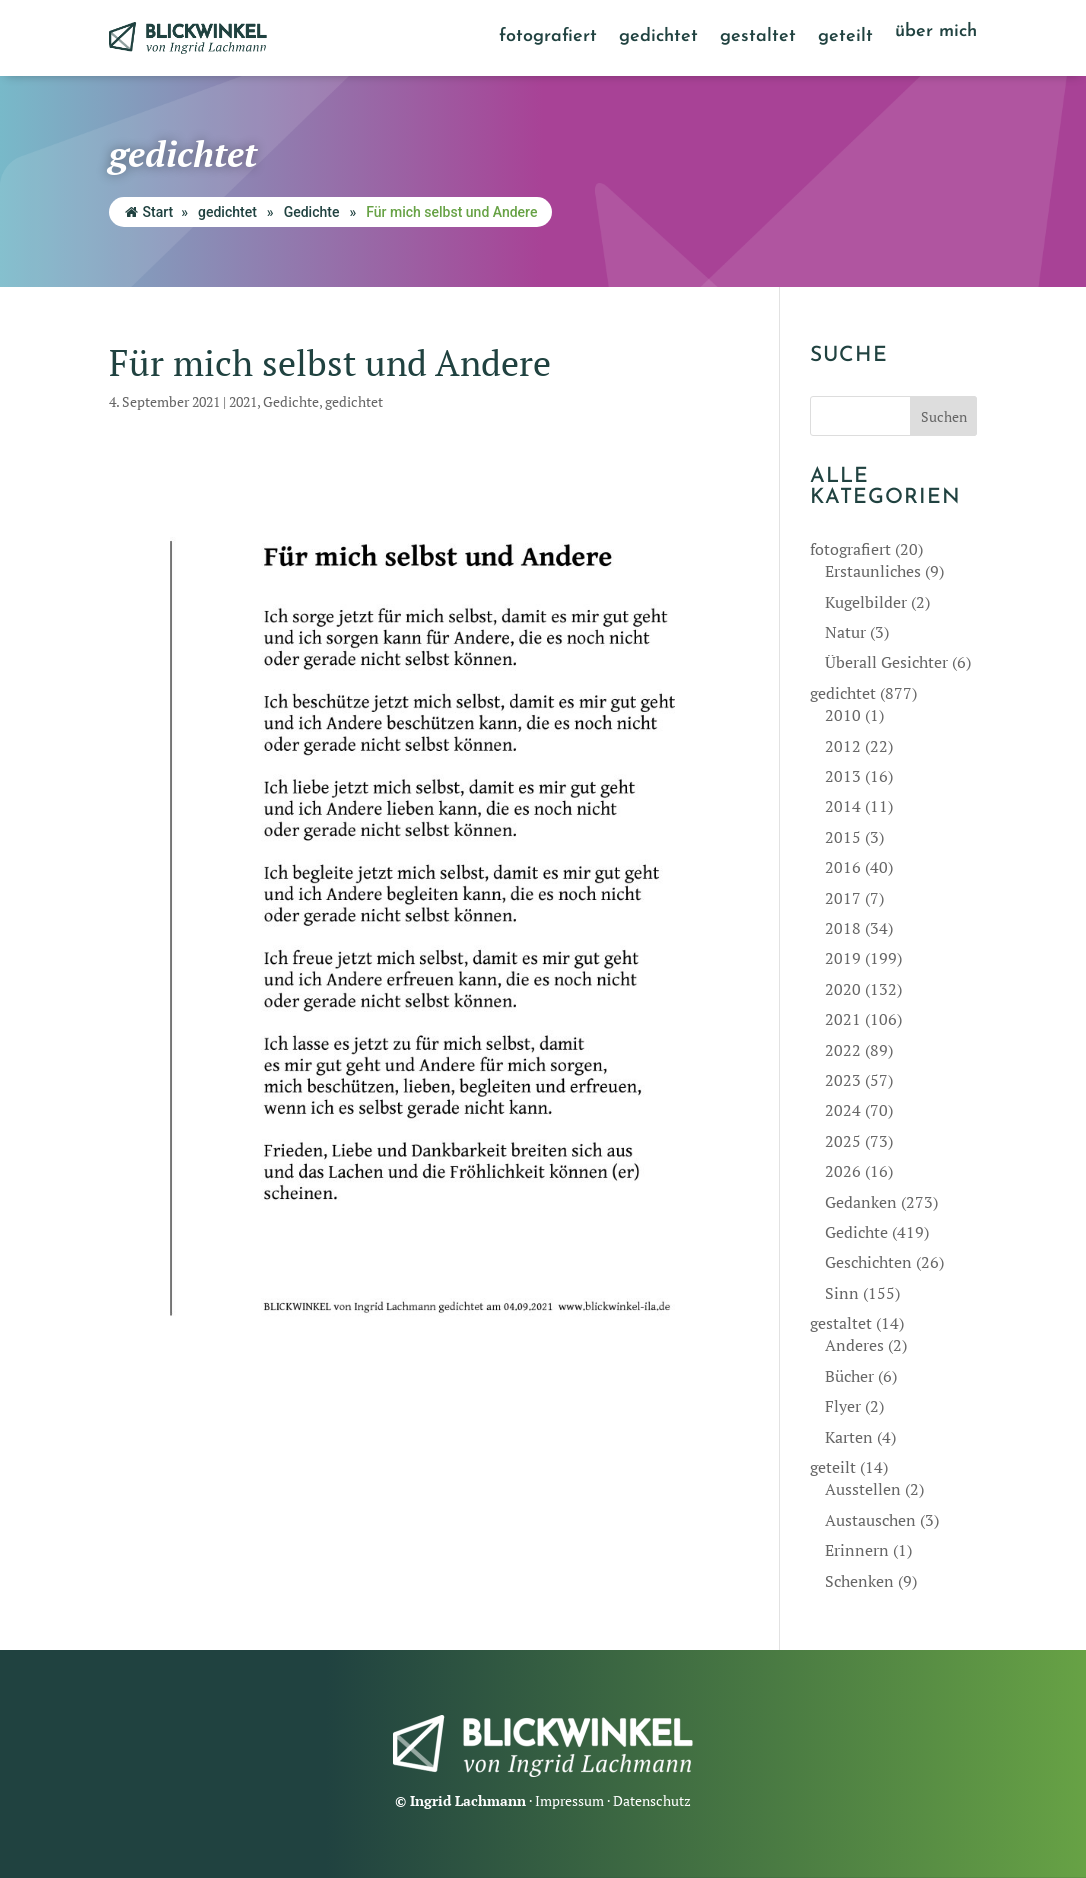 The width and height of the screenshot is (1086, 1878). I want to click on 2026, so click(843, 1171).